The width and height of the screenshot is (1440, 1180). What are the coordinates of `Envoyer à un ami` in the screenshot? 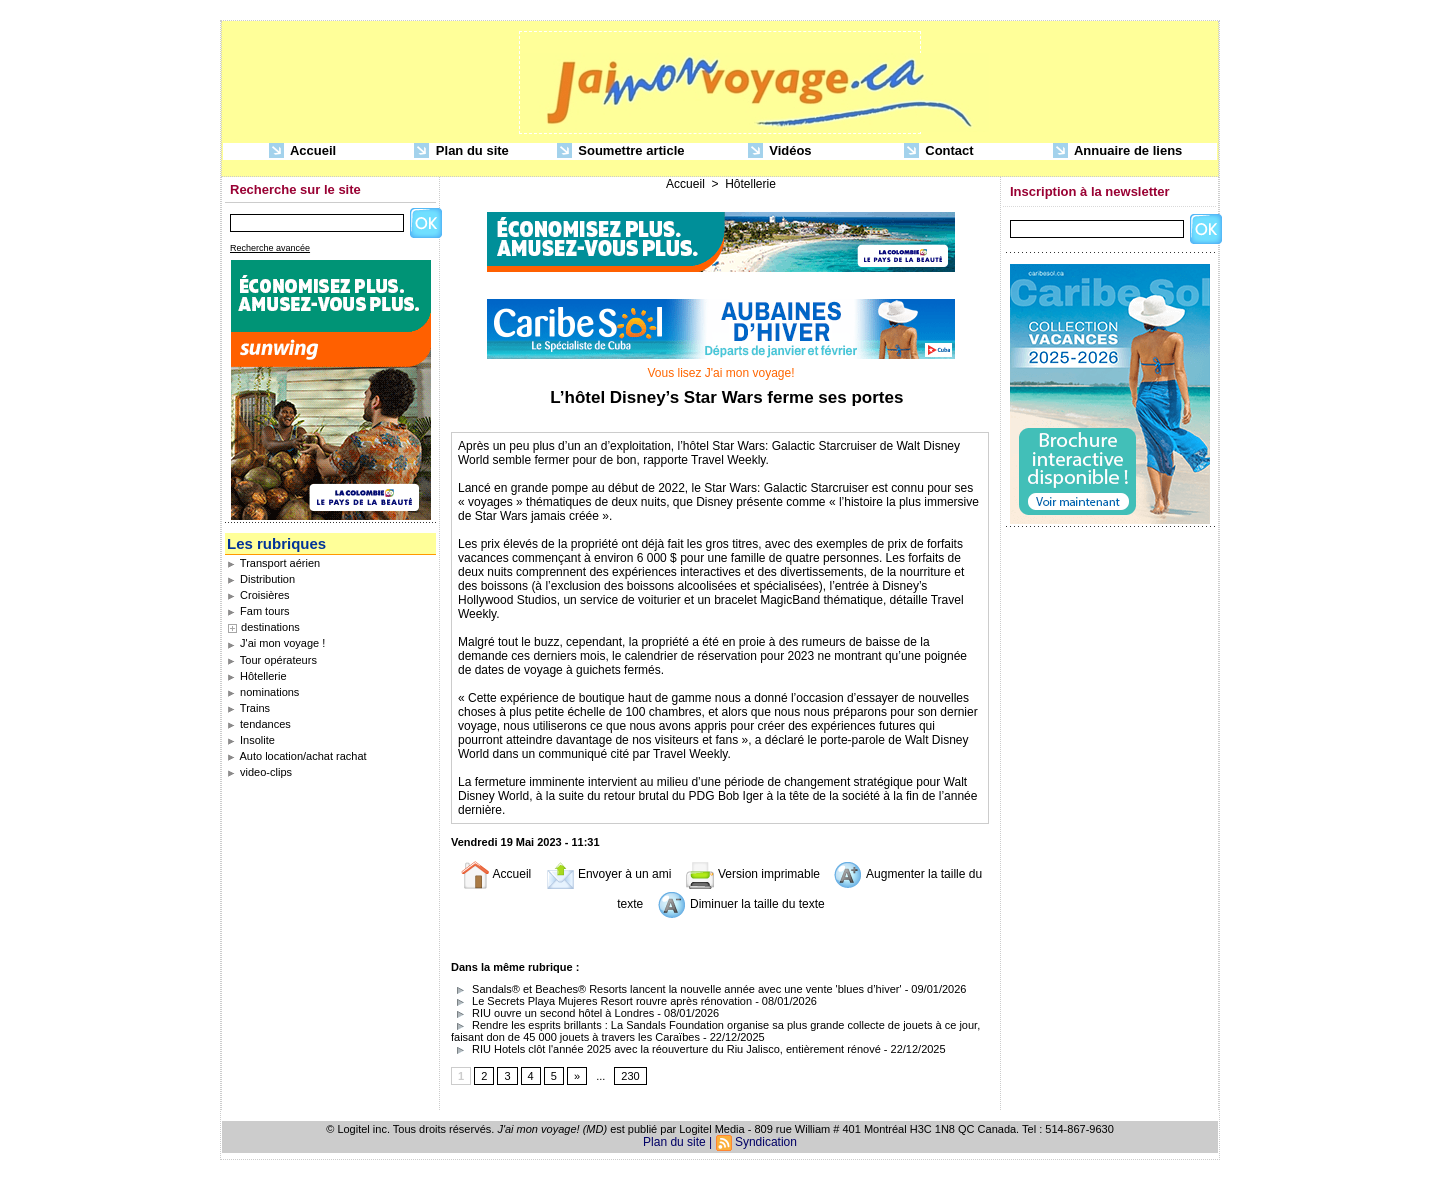 It's located at (608, 874).